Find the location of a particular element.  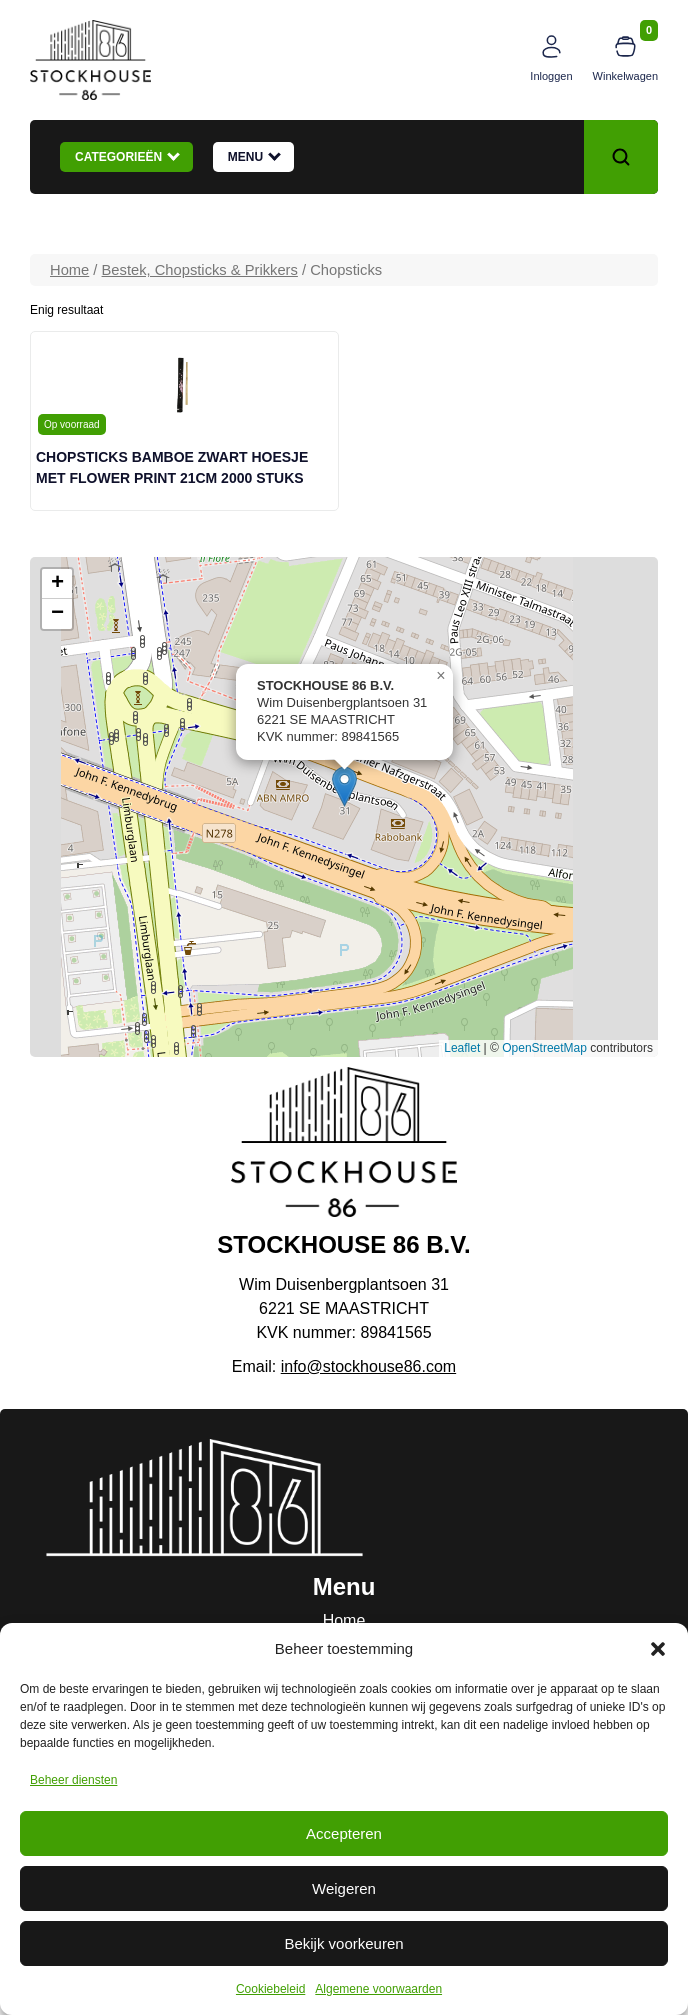

Weigeren is located at coordinates (344, 1888).